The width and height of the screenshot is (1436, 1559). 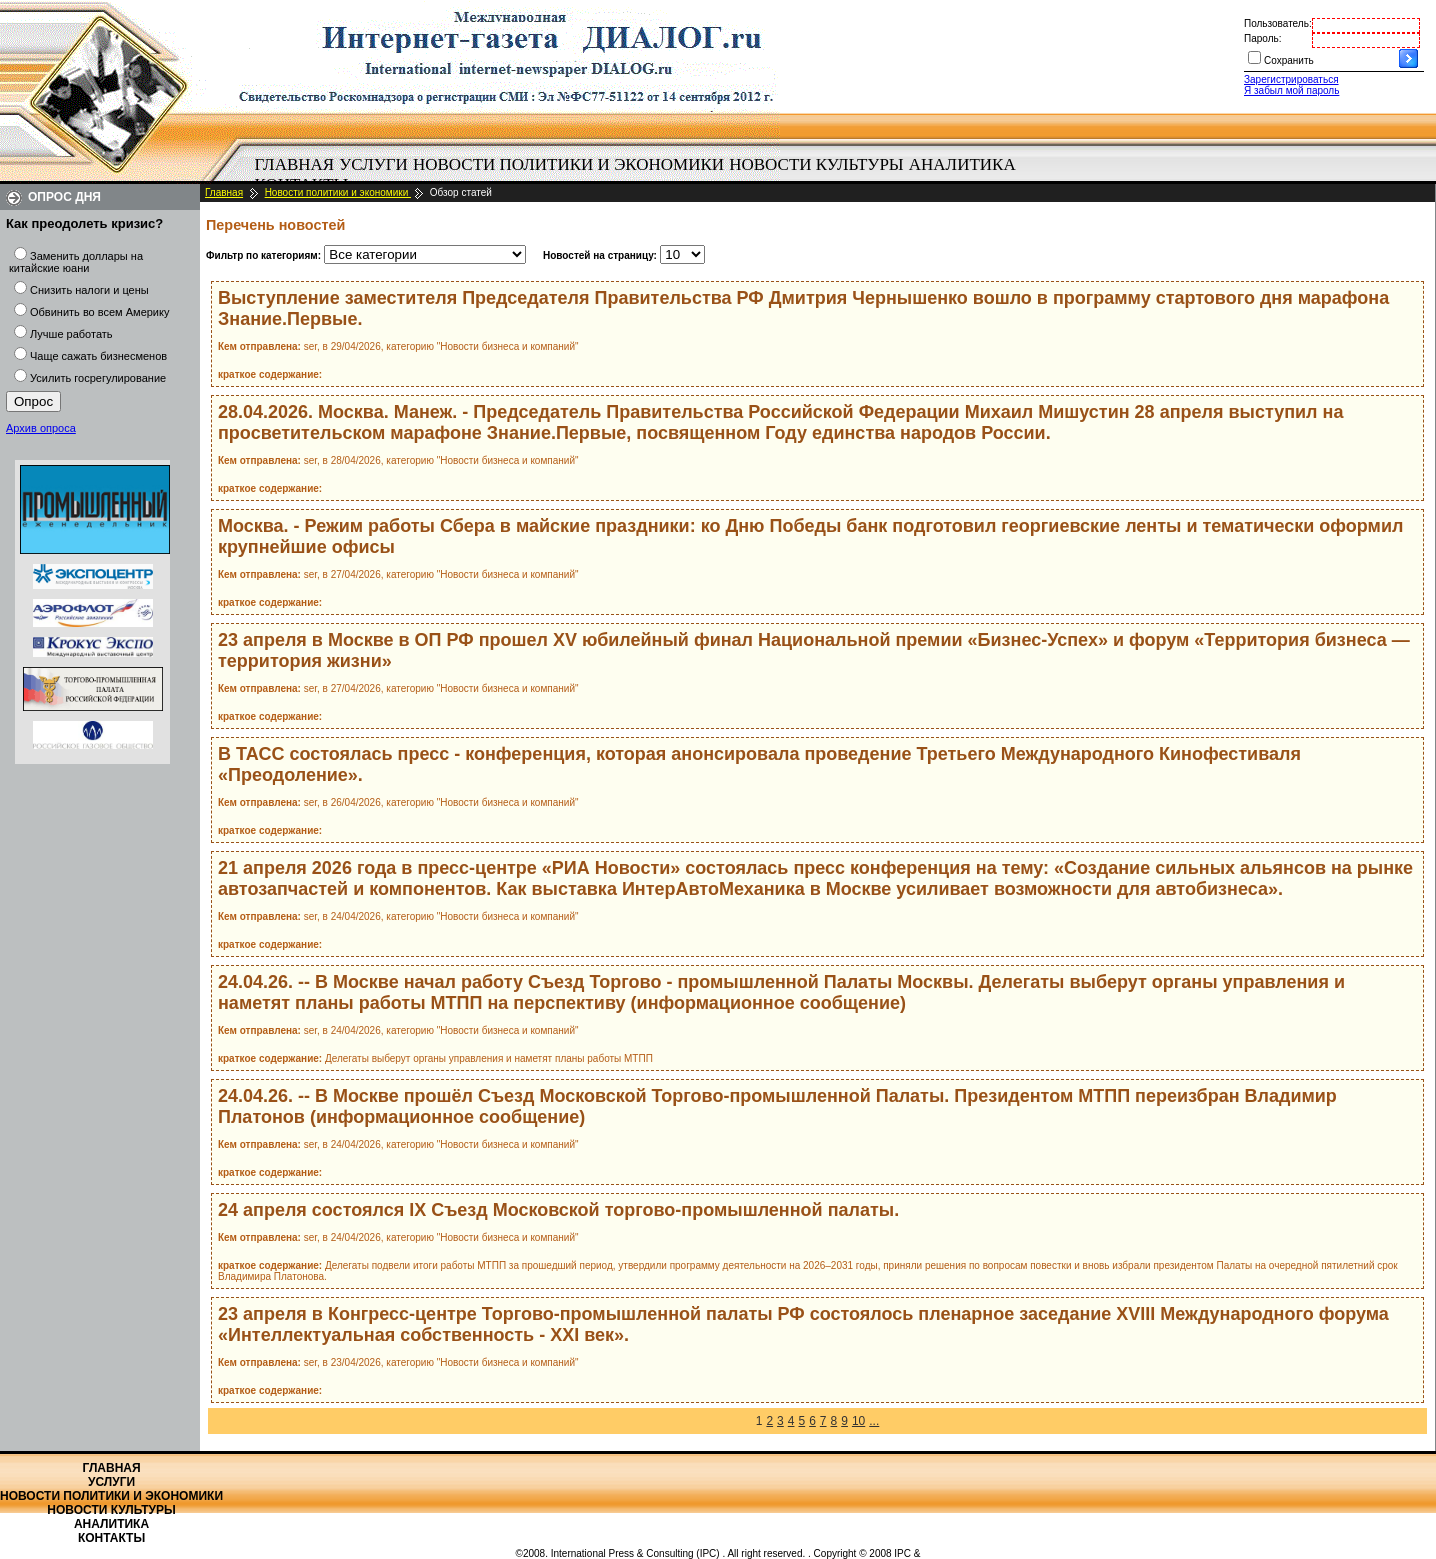 I want to click on Усилить госрегулирование, so click(x=98, y=378).